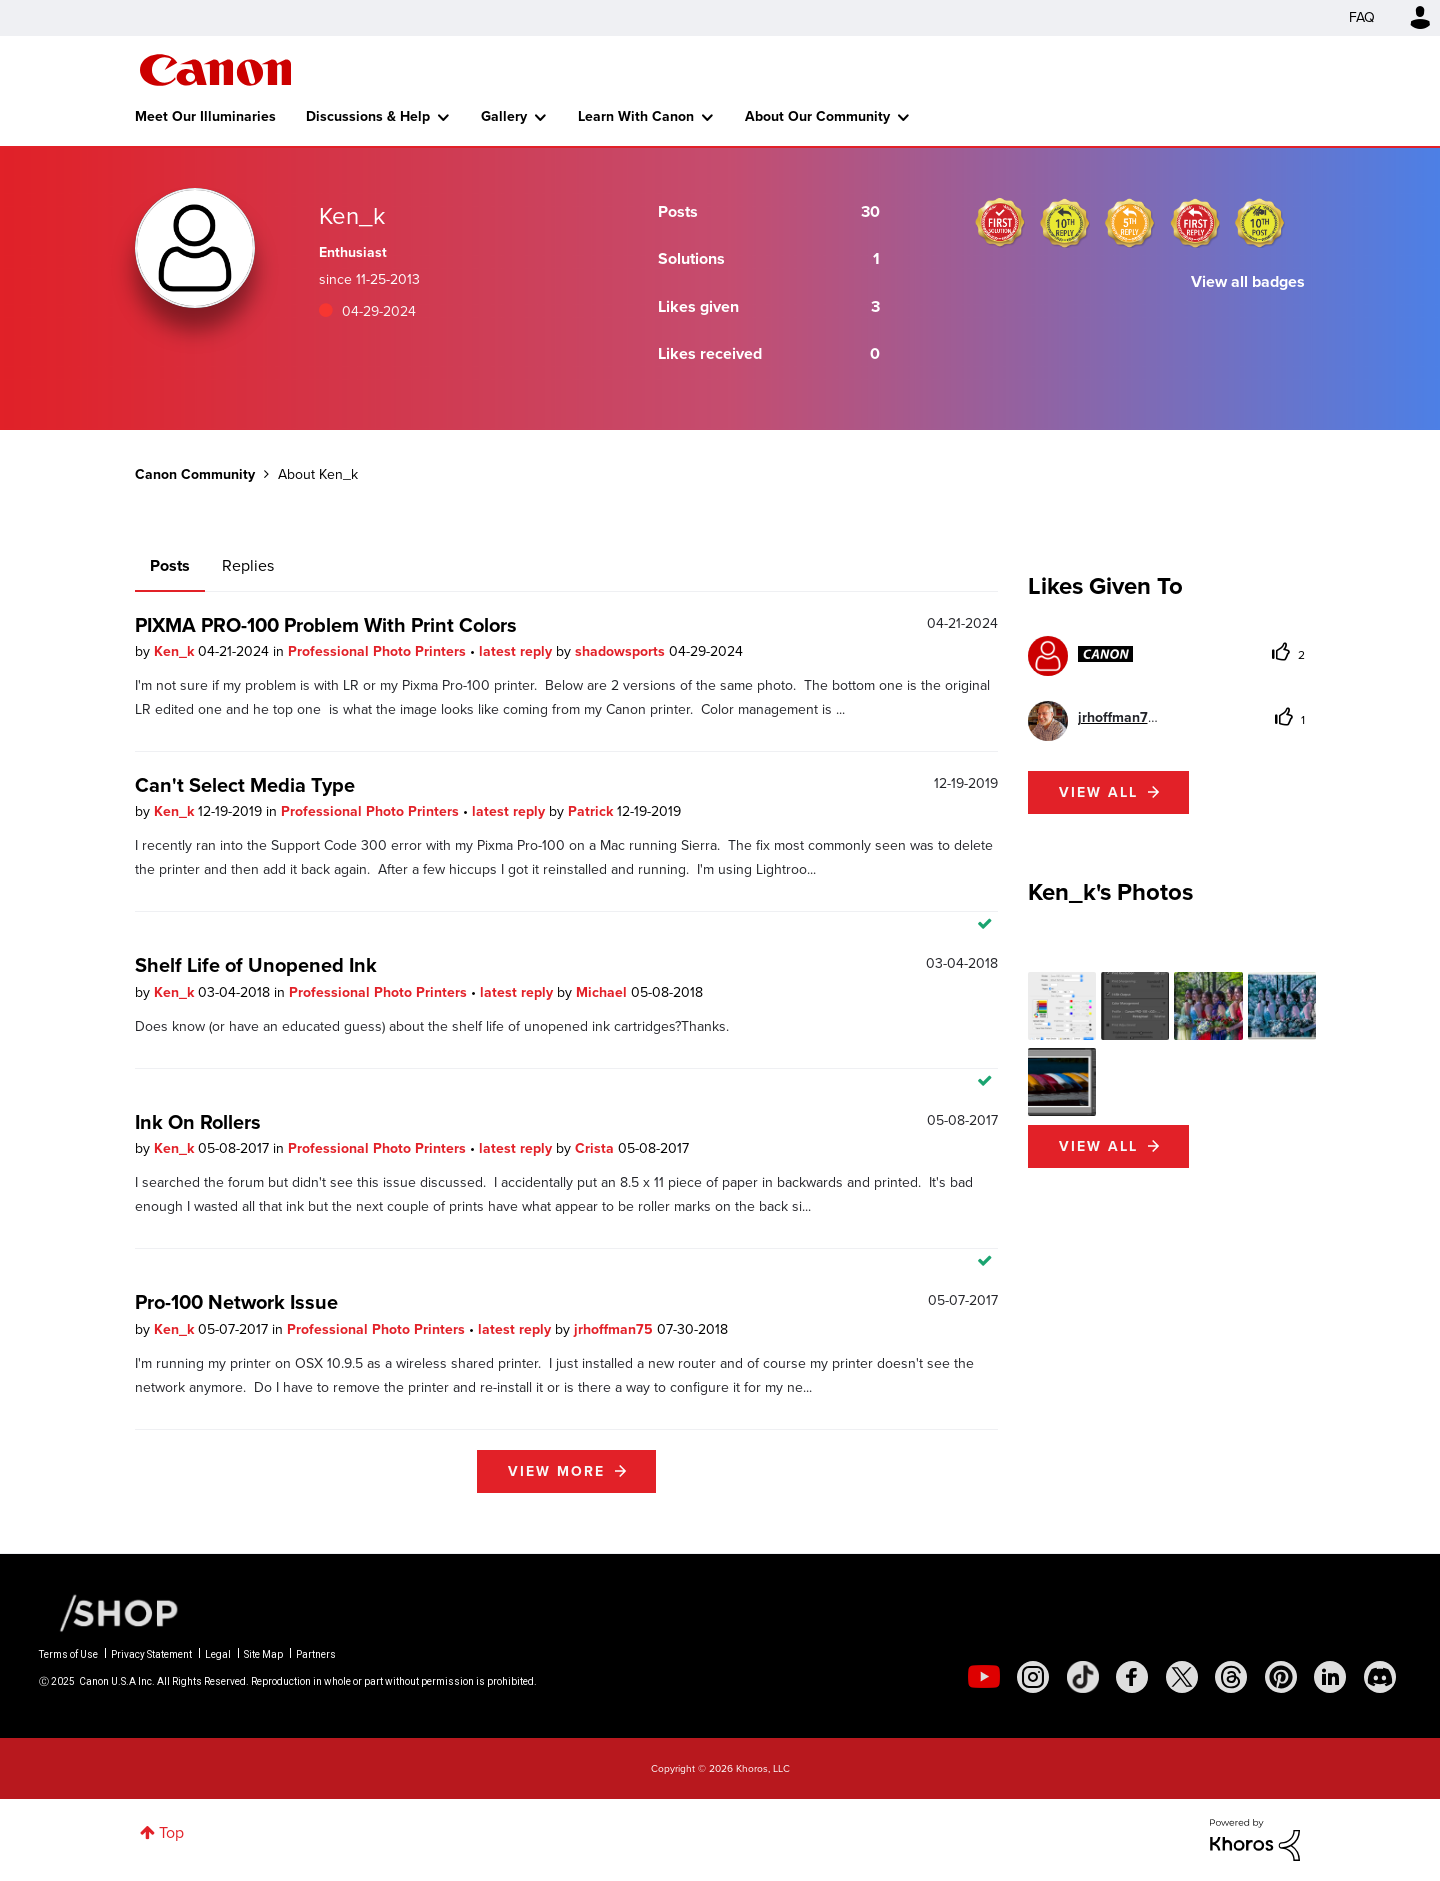  Describe the element at coordinates (170, 565) in the screenshot. I see `Posts [tab]` at that location.